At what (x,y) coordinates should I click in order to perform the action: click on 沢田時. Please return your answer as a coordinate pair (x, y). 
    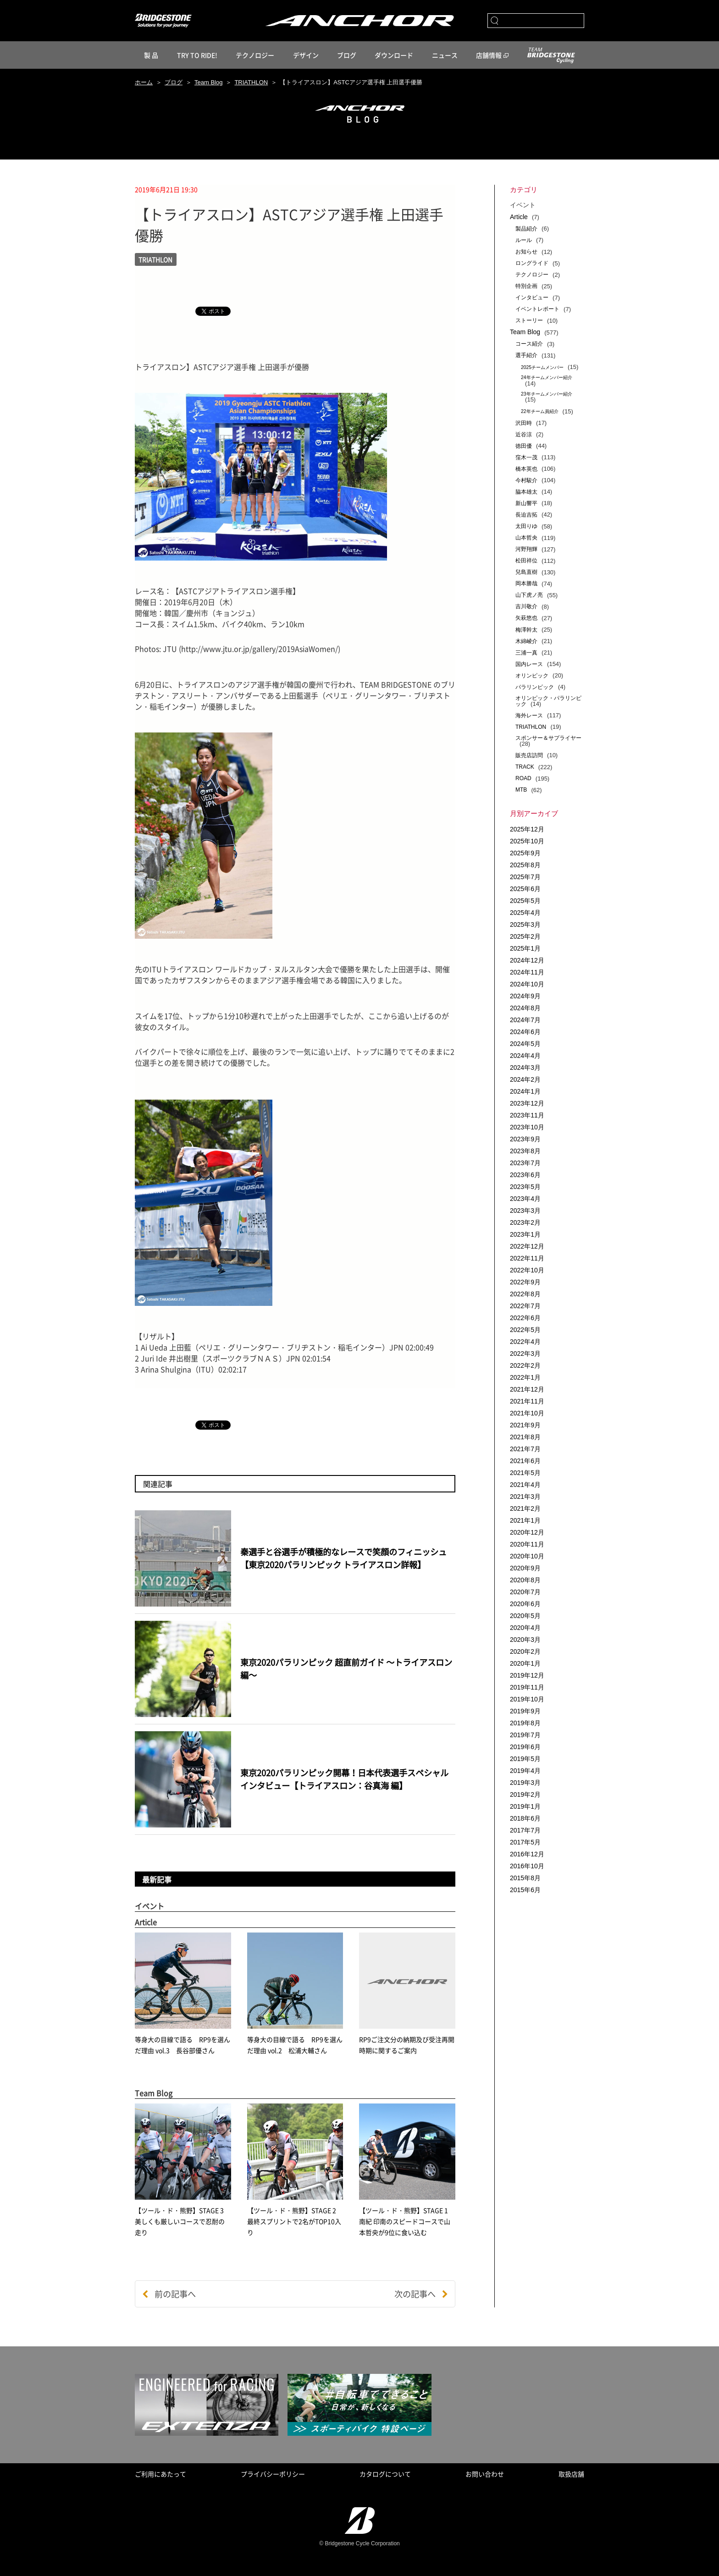
    Looking at the image, I should click on (523, 423).